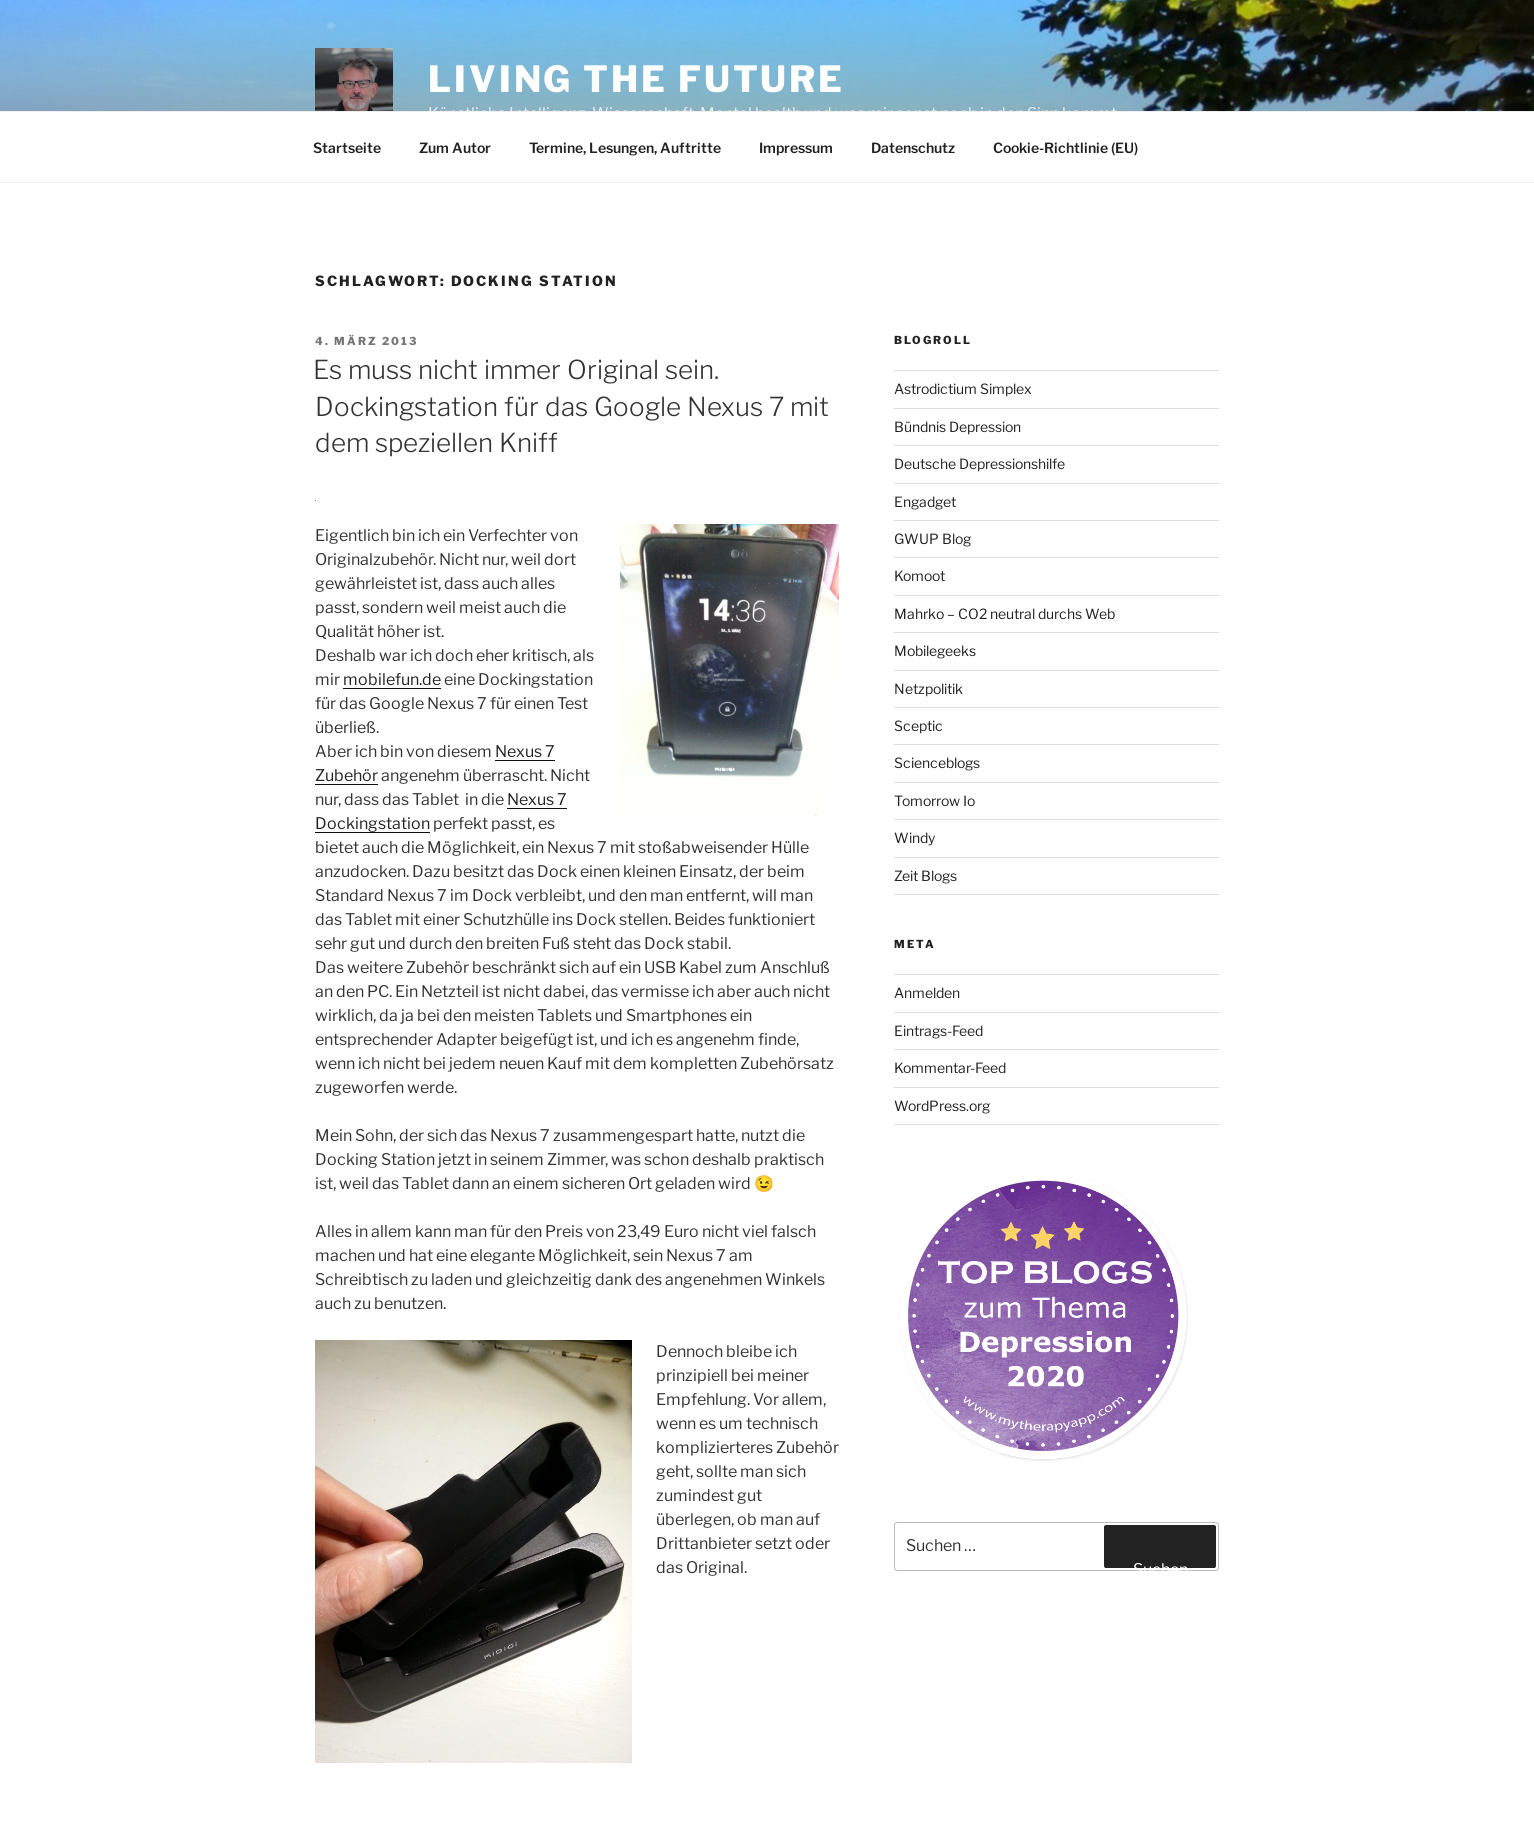 The width and height of the screenshot is (1534, 1827). What do you see at coordinates (392, 679) in the screenshot?
I see `mobilefun.de` at bounding box center [392, 679].